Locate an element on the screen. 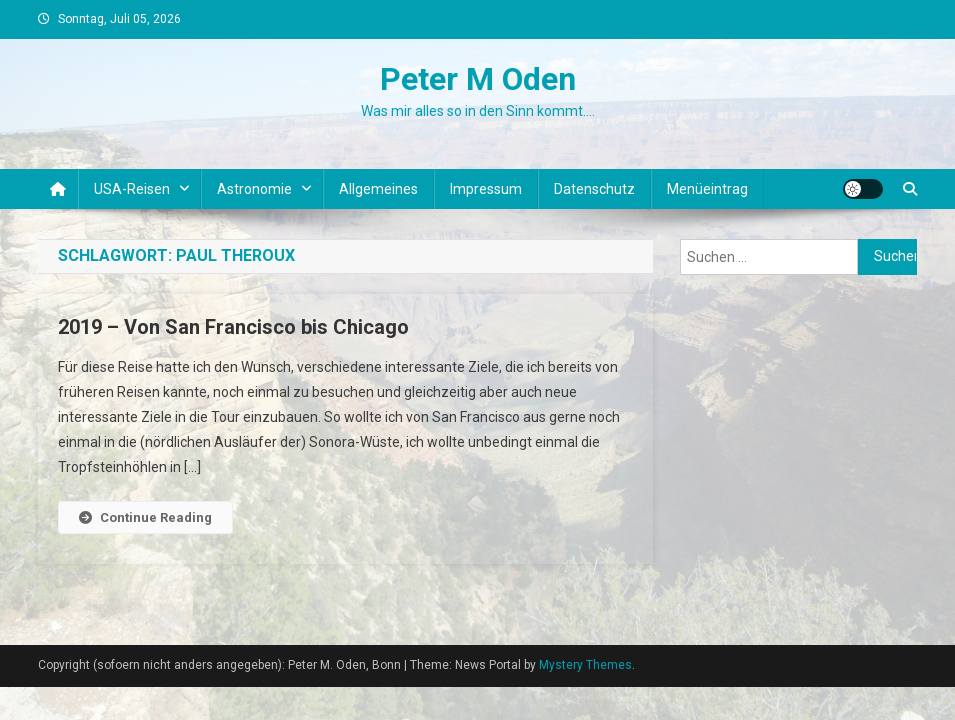 The height and width of the screenshot is (720, 955). Continue Reading is located at coordinates (145, 517).